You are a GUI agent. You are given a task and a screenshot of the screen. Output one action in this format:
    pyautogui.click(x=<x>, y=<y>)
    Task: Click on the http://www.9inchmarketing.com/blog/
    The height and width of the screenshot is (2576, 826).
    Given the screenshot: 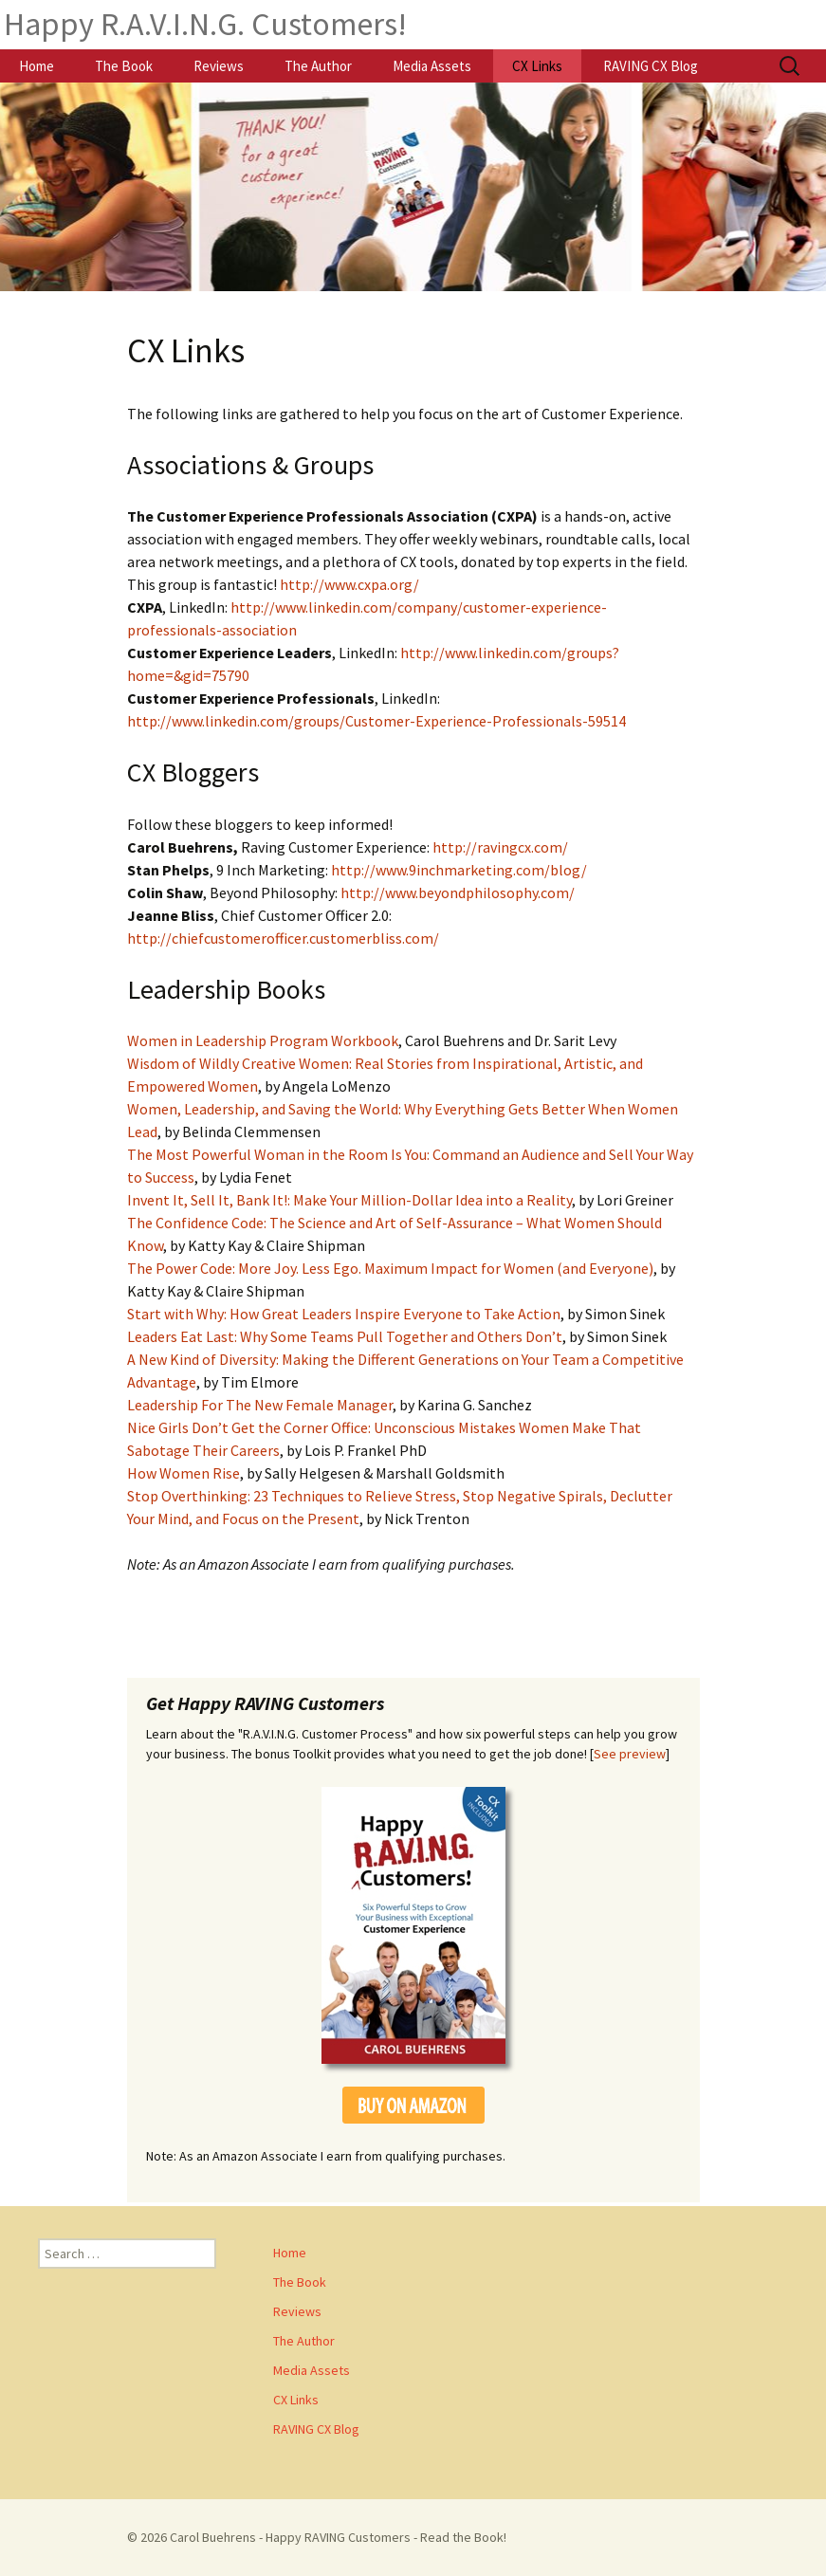 What is the action you would take?
    pyautogui.click(x=459, y=869)
    